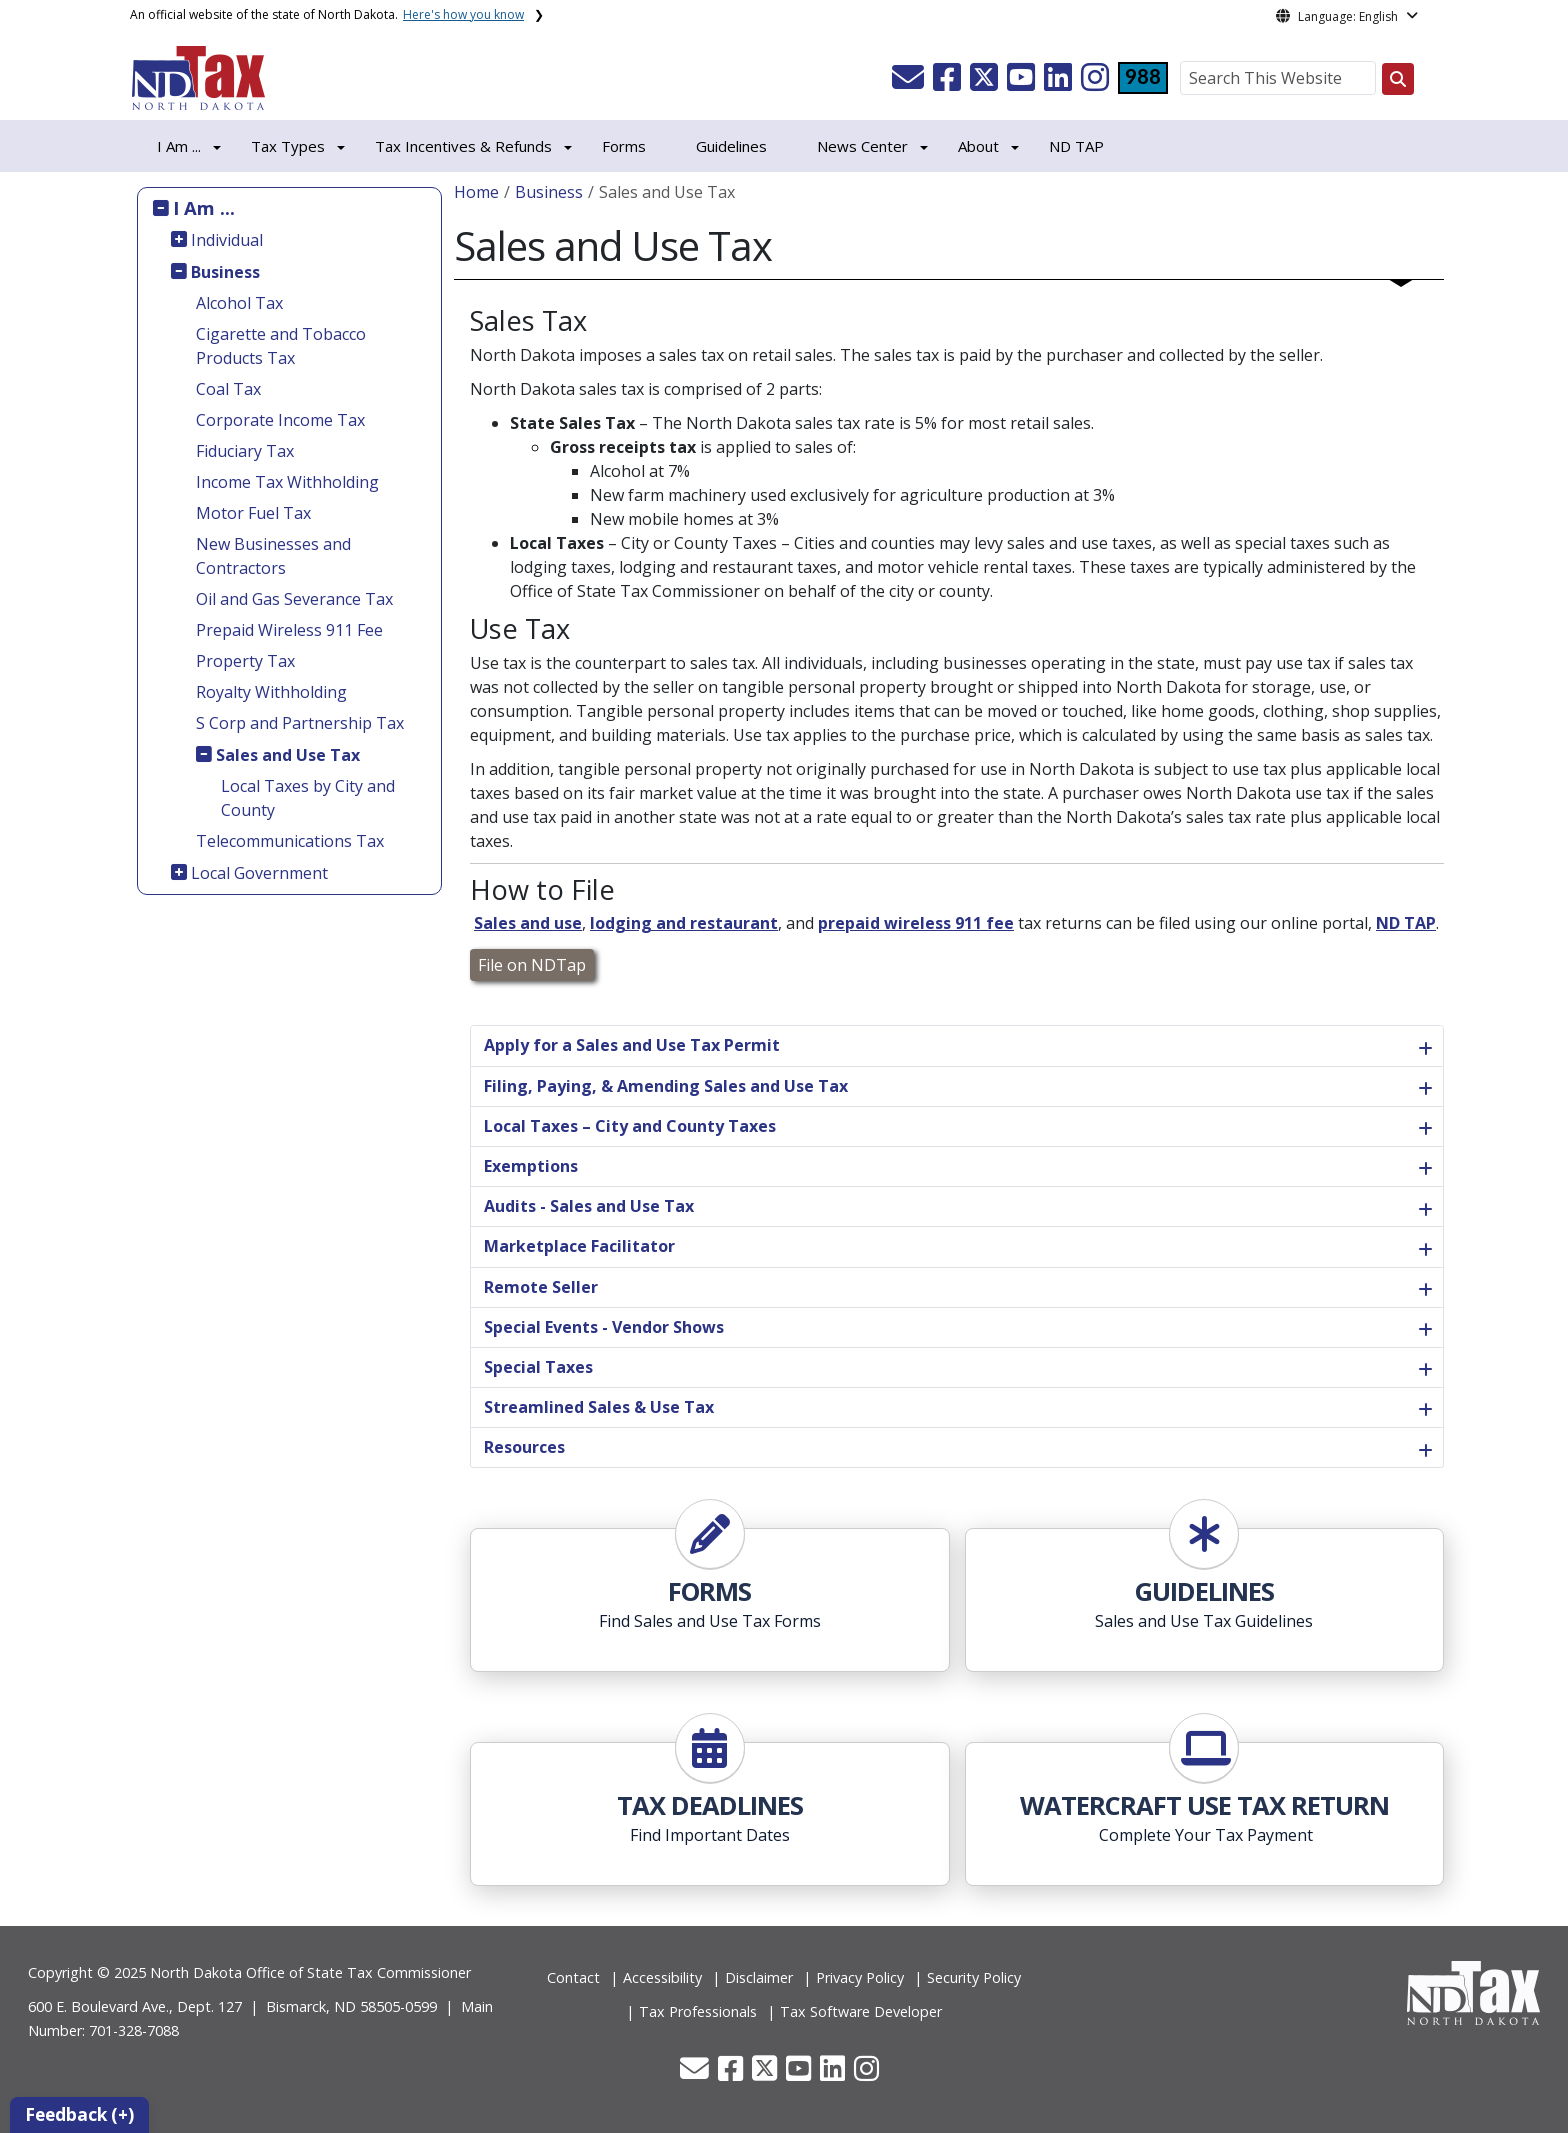 Image resolution: width=1568 pixels, height=2133 pixels. I want to click on Telecommunications Tax, so click(290, 841).